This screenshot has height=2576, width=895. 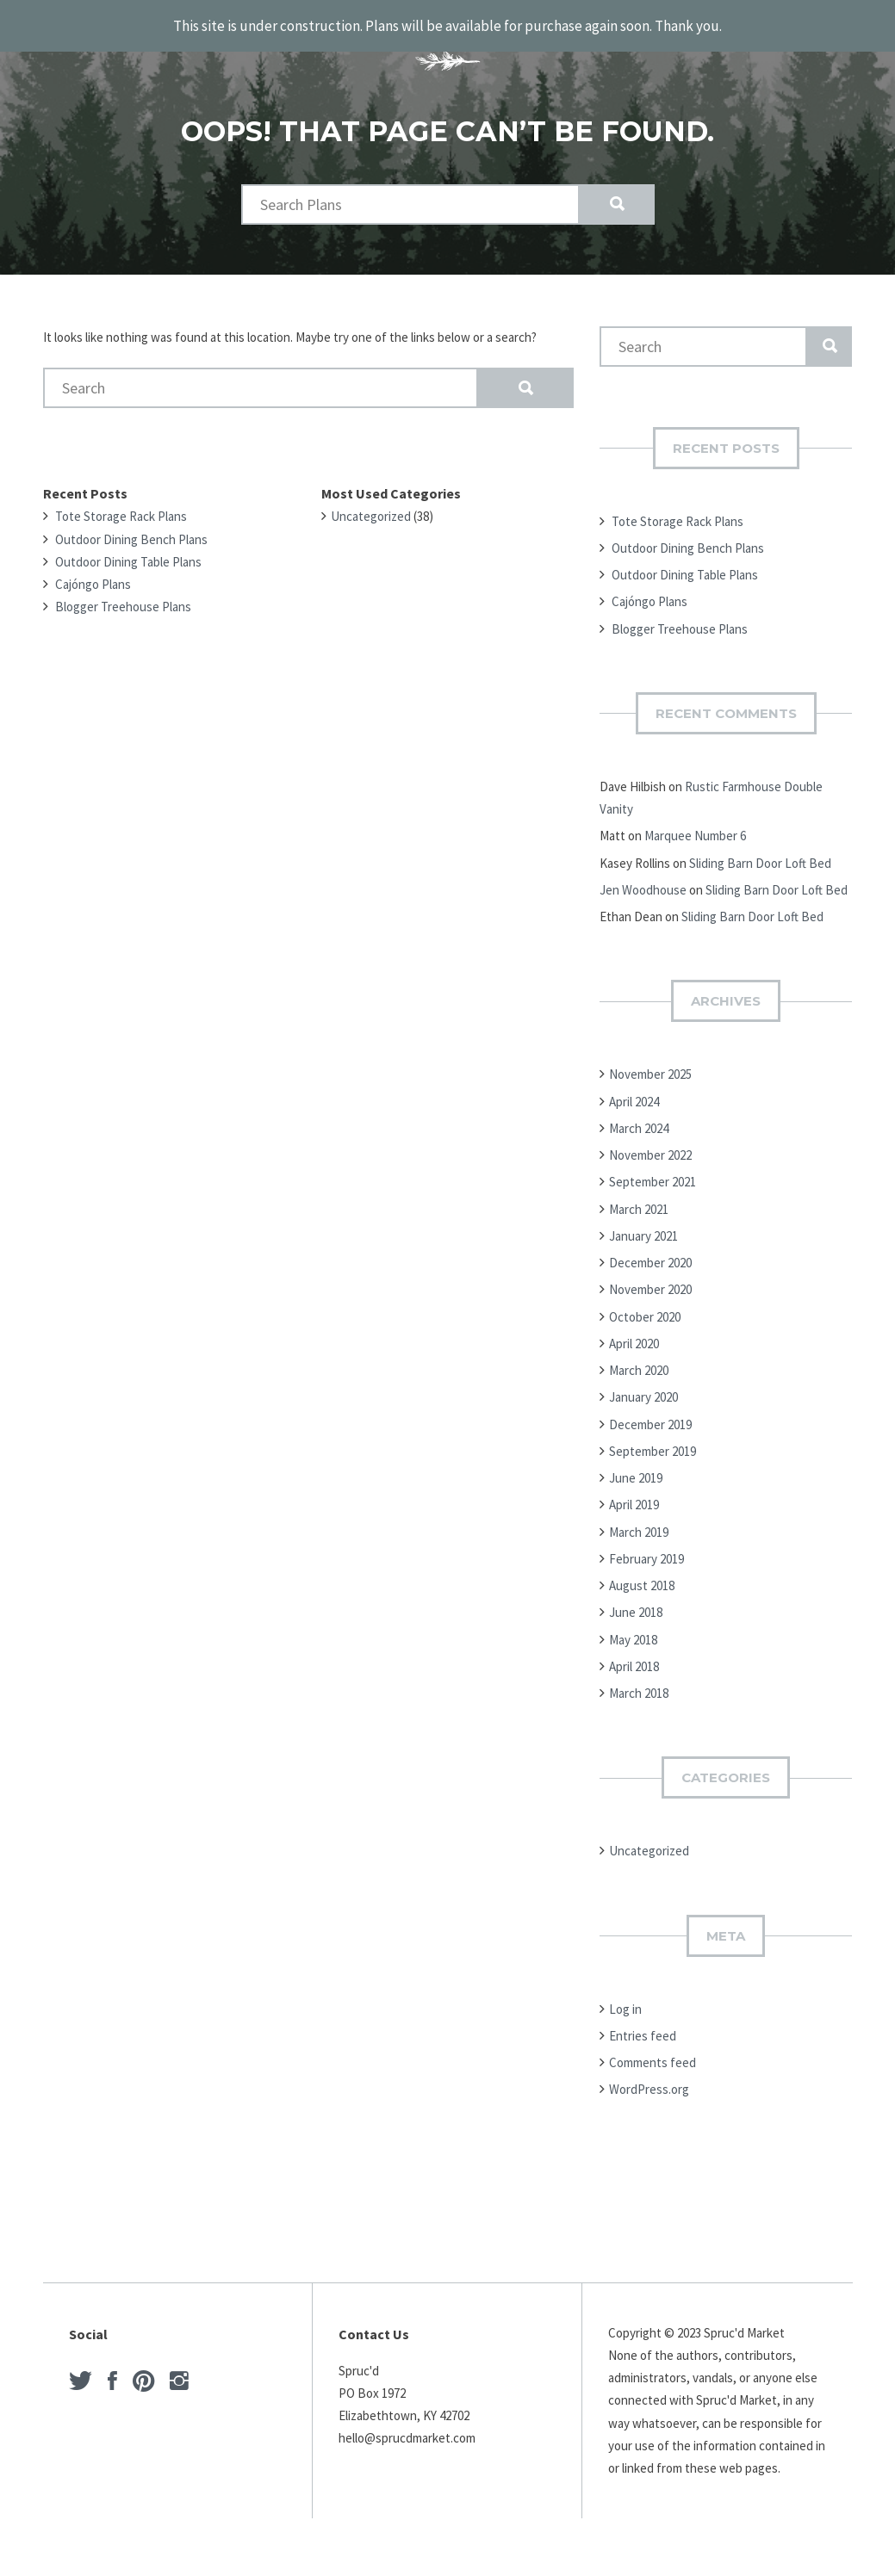 I want to click on Outdoor Dining Table Plans, so click(x=128, y=554).